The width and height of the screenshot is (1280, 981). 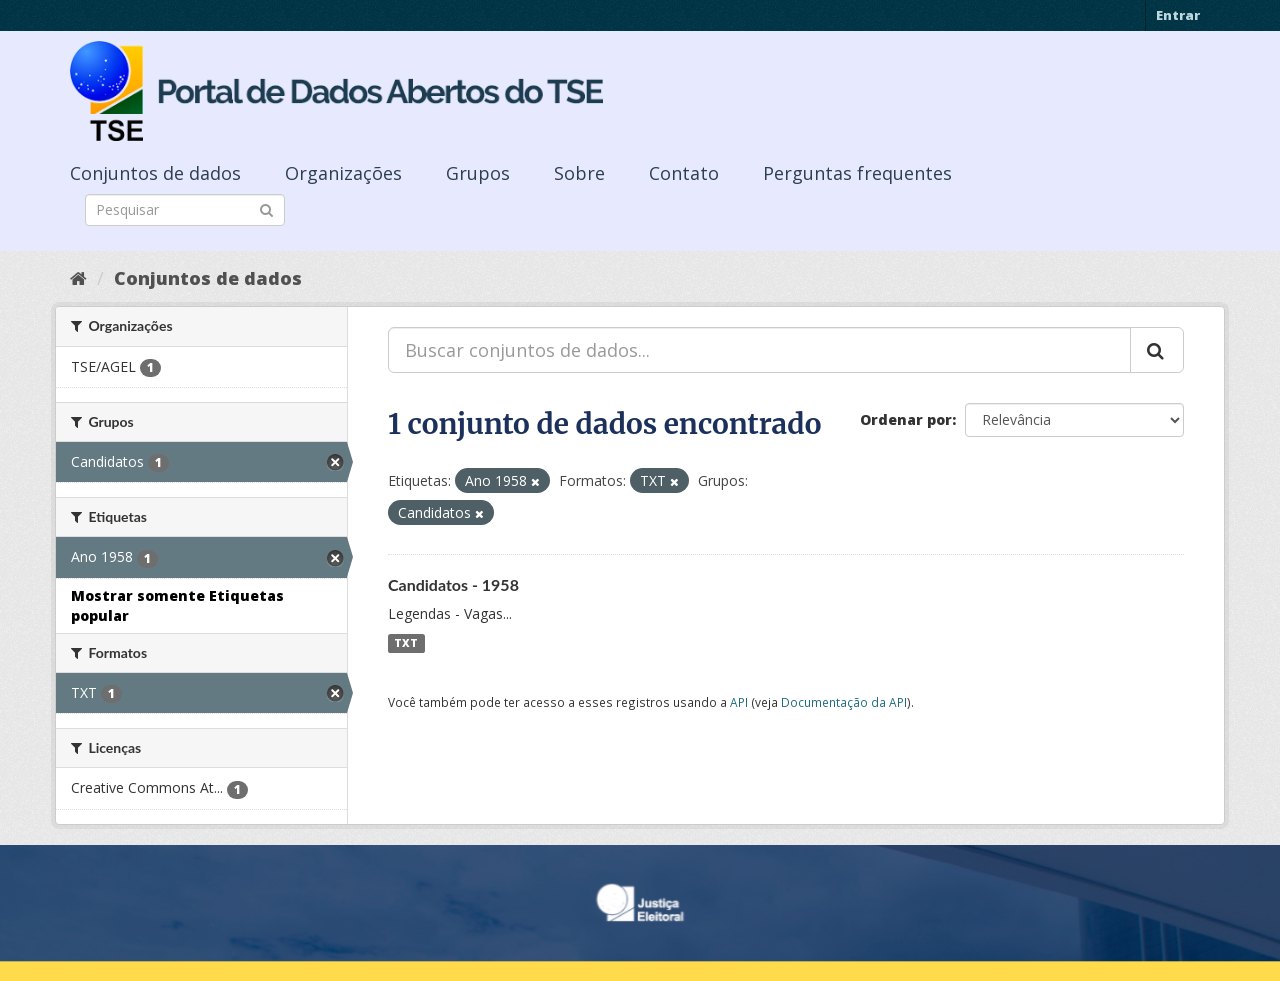 What do you see at coordinates (1178, 15) in the screenshot?
I see `Entrar` at bounding box center [1178, 15].